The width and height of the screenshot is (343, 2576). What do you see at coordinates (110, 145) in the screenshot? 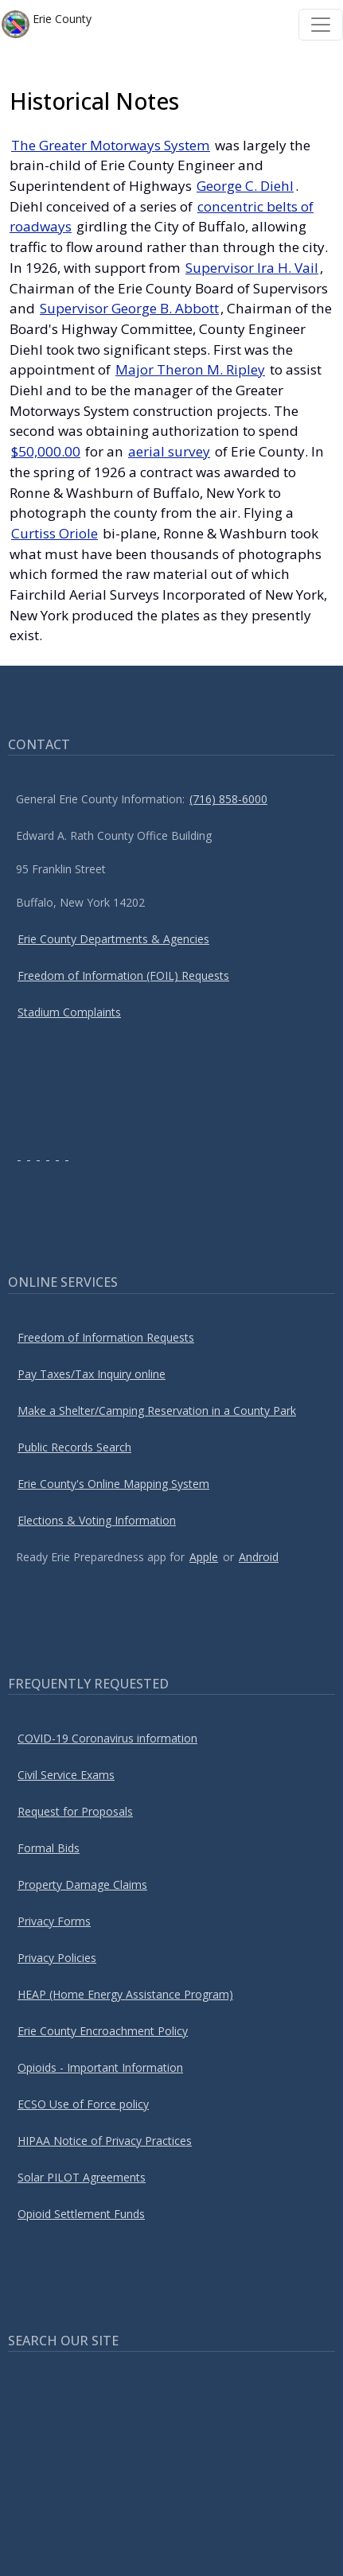
I see `The Greater Motorways System` at bounding box center [110, 145].